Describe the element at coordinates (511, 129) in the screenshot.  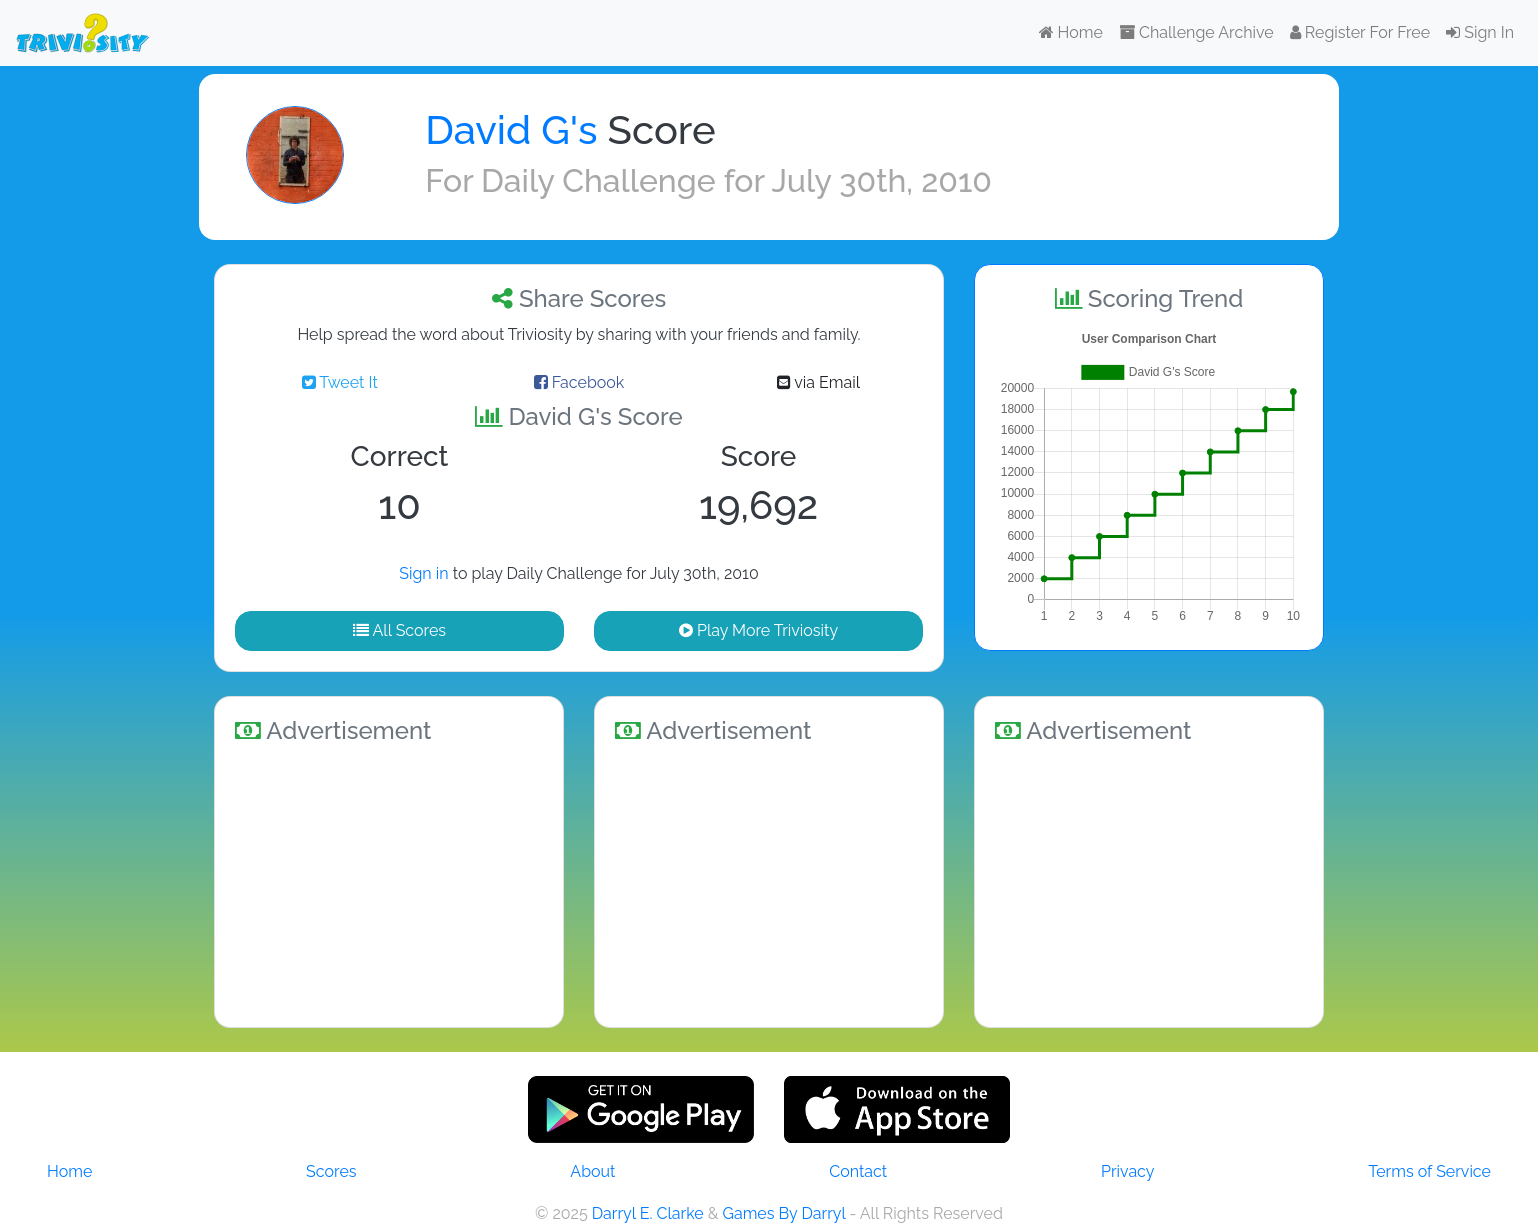
I see `David G's` at that location.